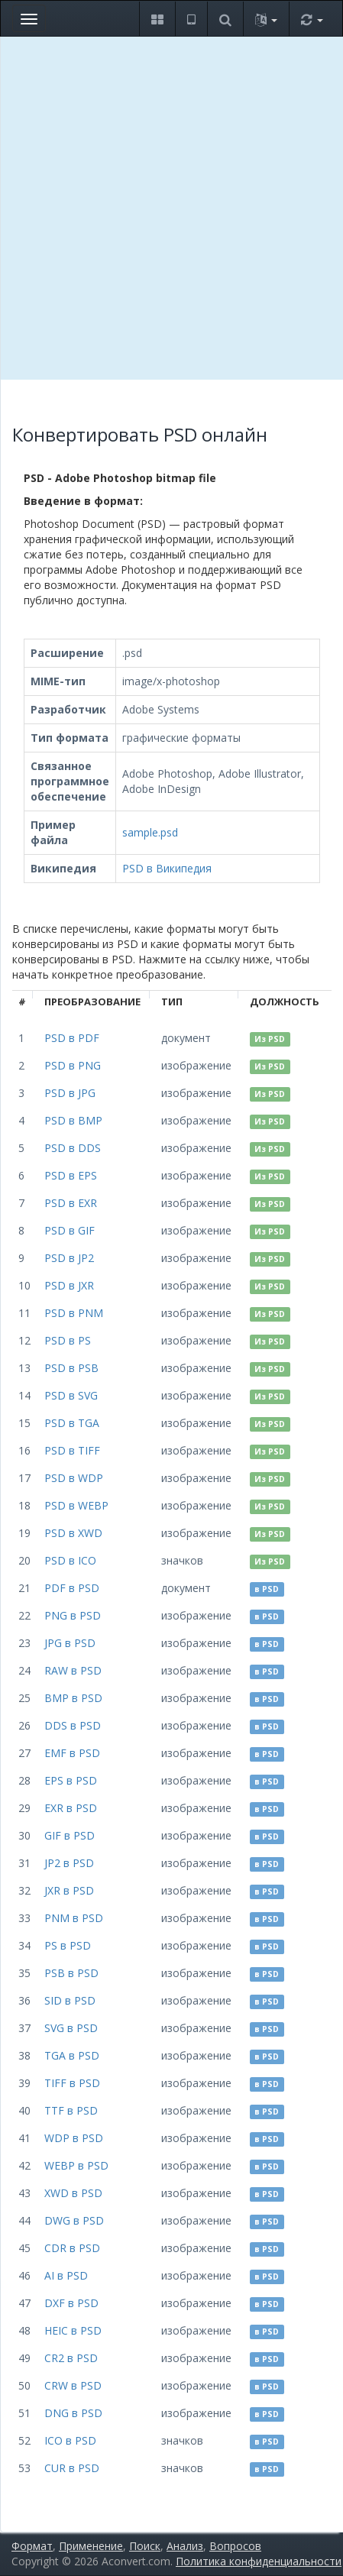 This screenshot has height=2576, width=343. What do you see at coordinates (66, 2275) in the screenshot?
I see `AI в PSD` at bounding box center [66, 2275].